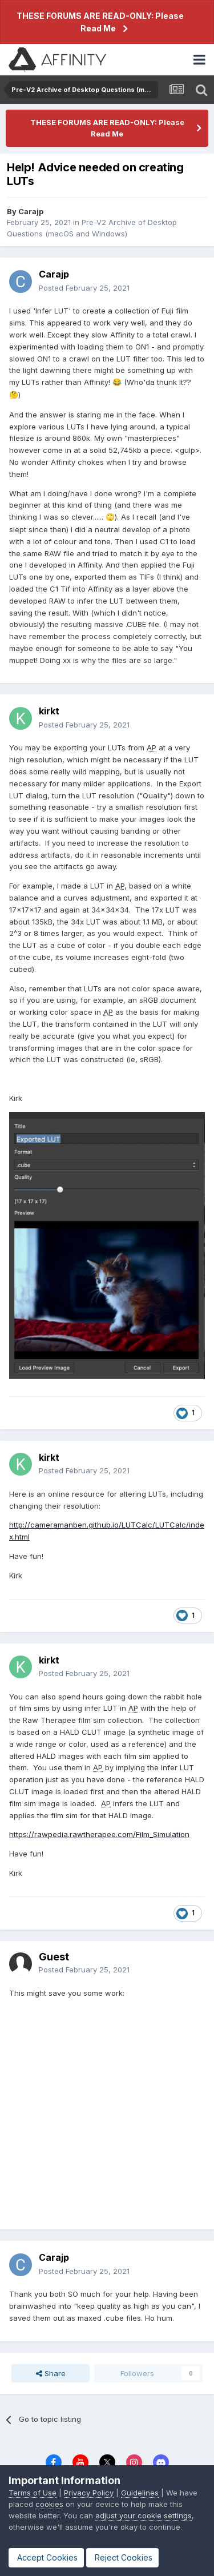 The height and width of the screenshot is (2576, 214). Describe the element at coordinates (84, 287) in the screenshot. I see `Posted` at that location.